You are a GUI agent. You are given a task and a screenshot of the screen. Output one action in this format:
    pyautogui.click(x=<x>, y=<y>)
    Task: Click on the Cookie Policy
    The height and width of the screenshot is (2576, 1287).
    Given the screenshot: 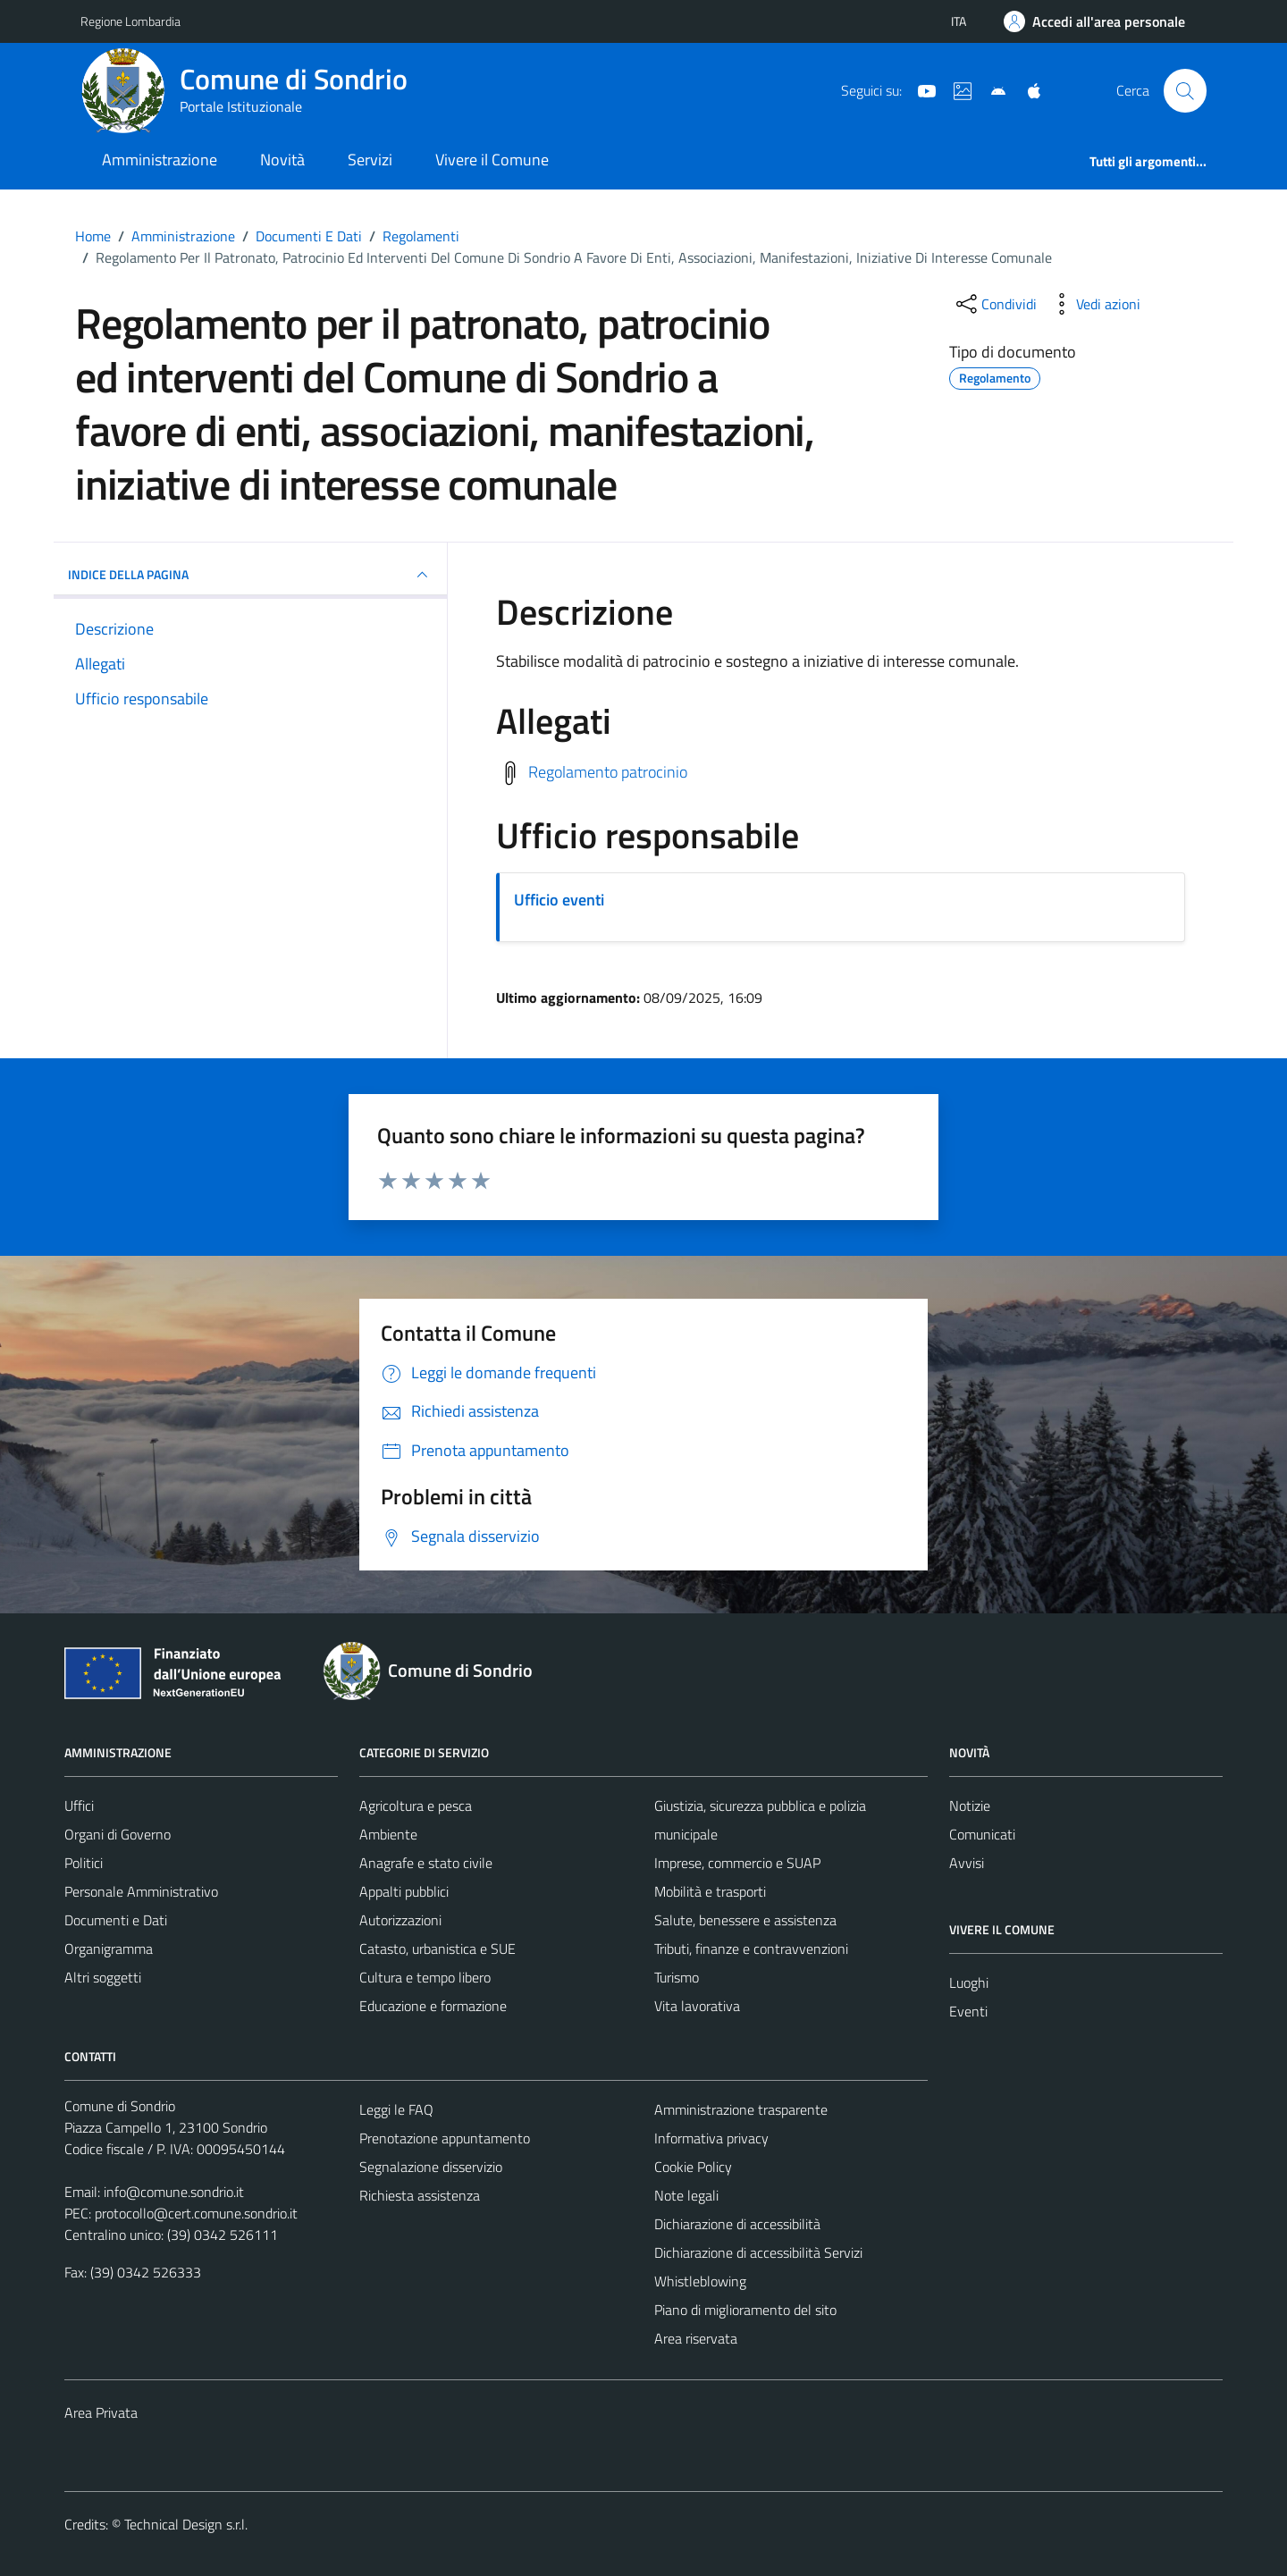 What is the action you would take?
    pyautogui.click(x=693, y=2166)
    